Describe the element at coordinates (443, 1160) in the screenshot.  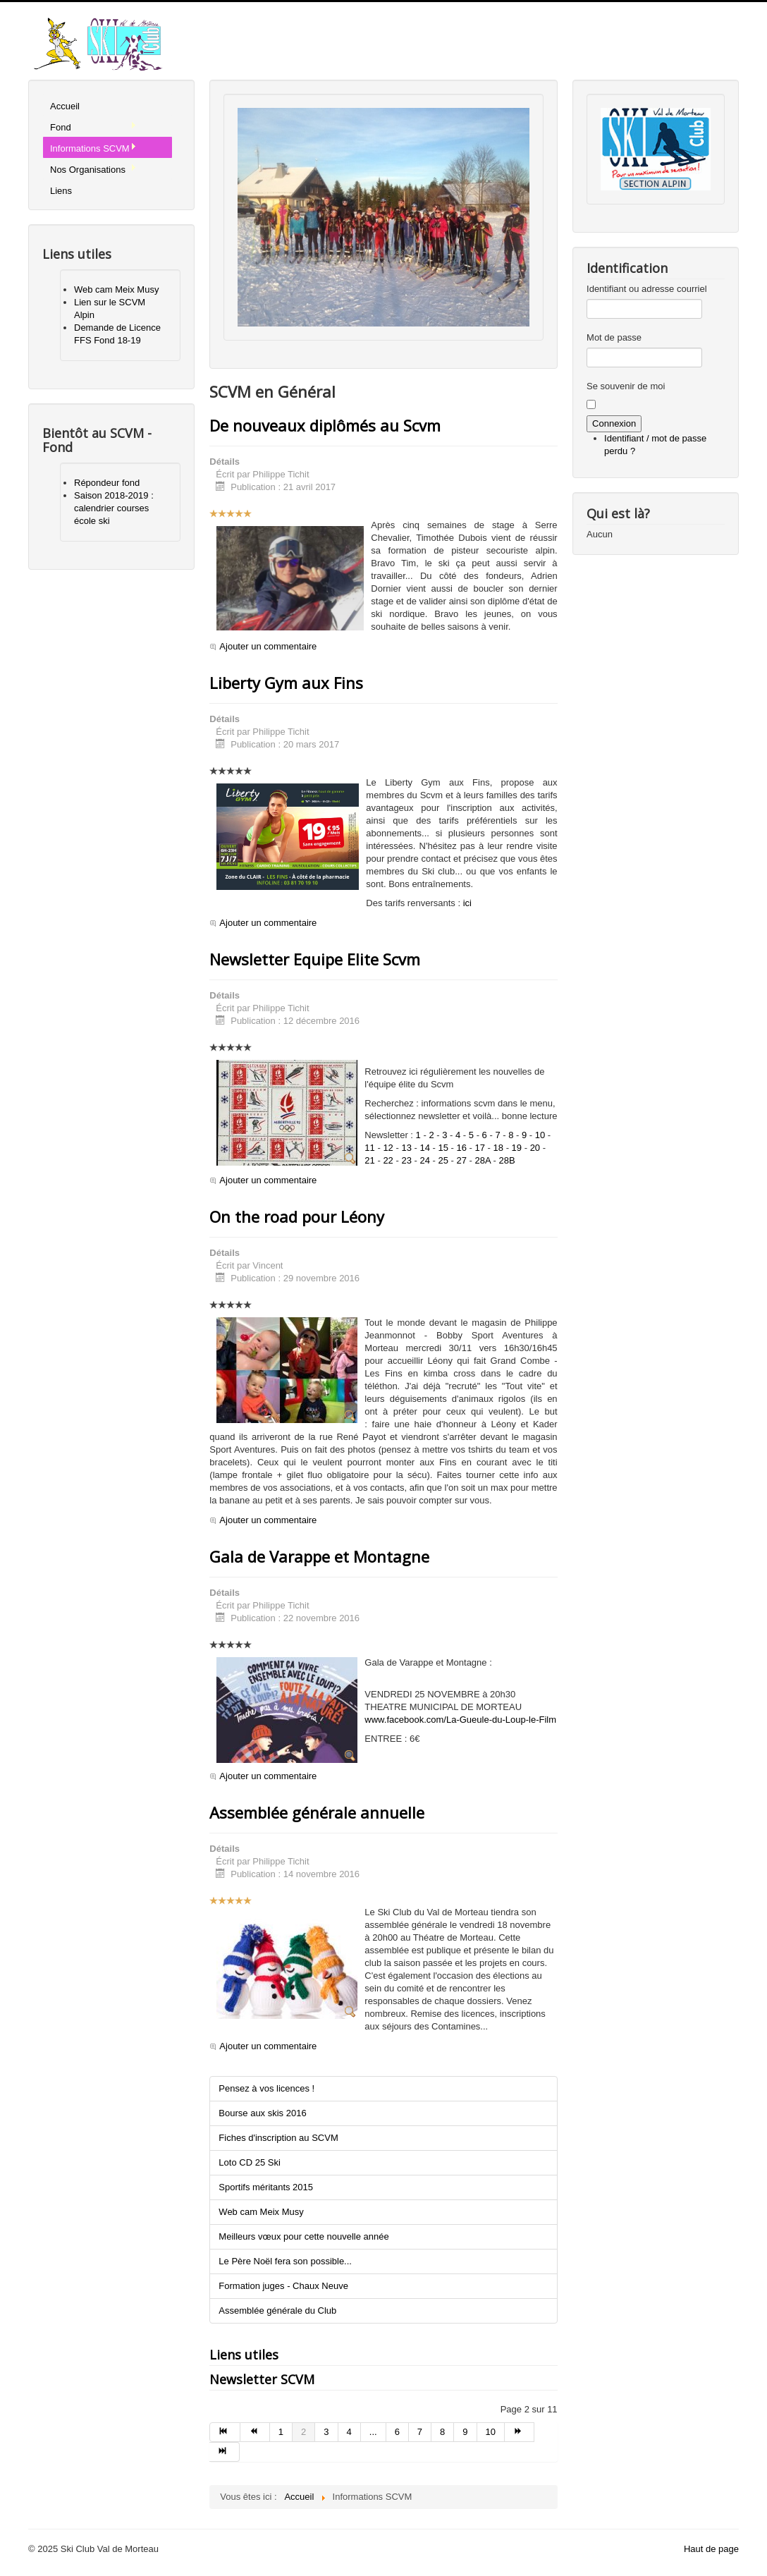
I see `25` at that location.